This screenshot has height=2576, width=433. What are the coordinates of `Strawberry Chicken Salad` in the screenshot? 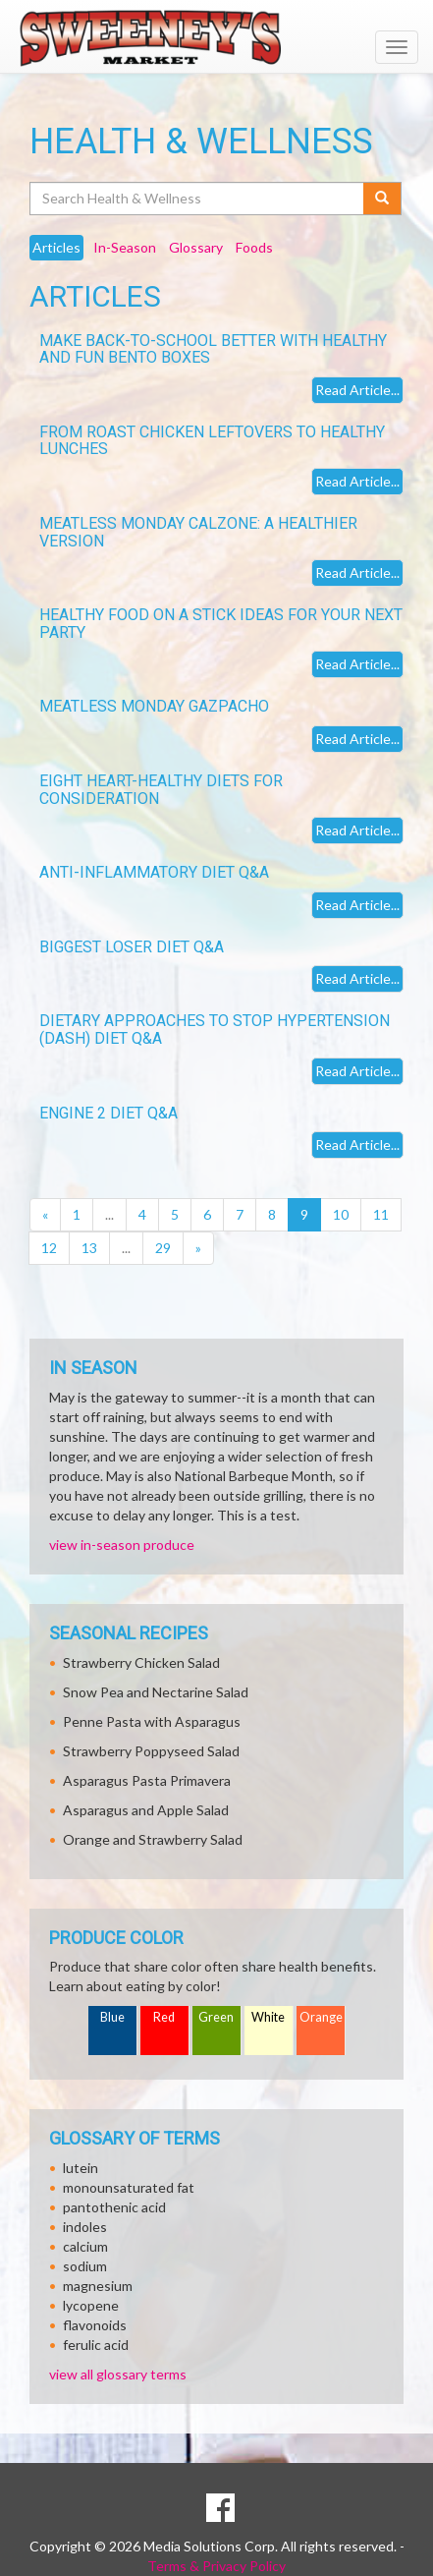 It's located at (141, 1662).